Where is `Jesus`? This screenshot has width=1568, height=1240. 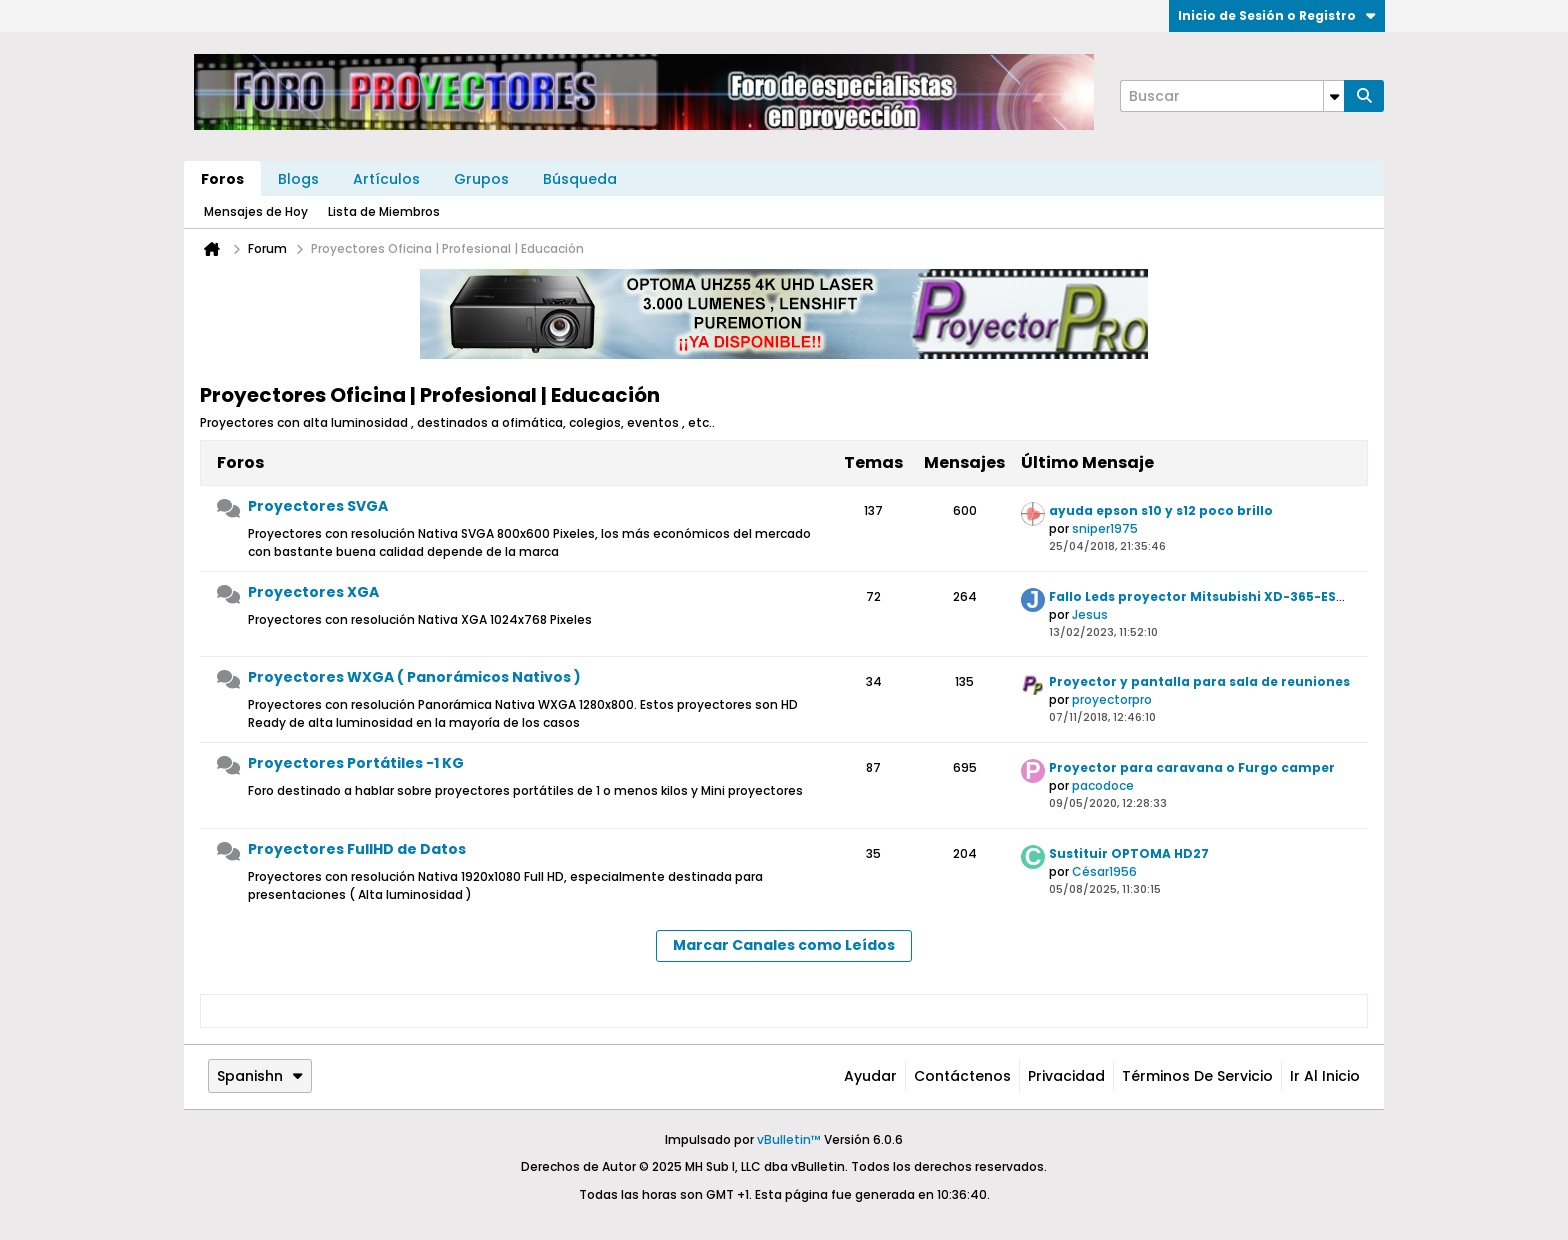
Jesus is located at coordinates (1090, 614).